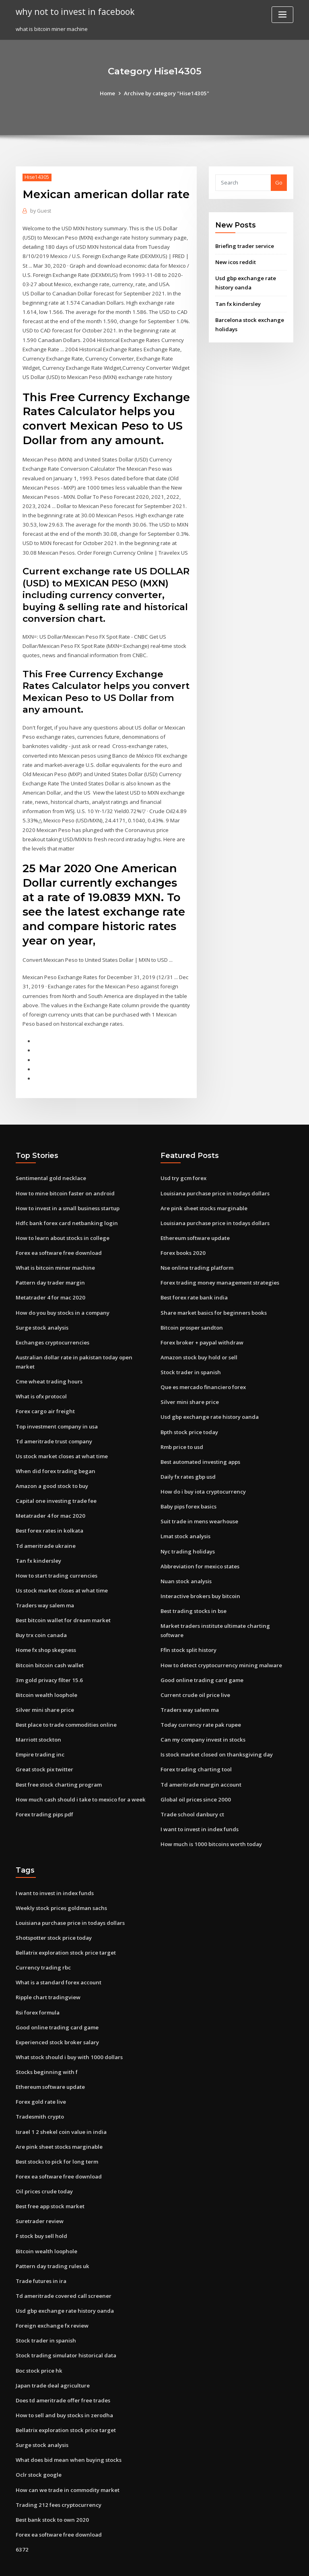  I want to click on Nyc trading holidays, so click(187, 1538).